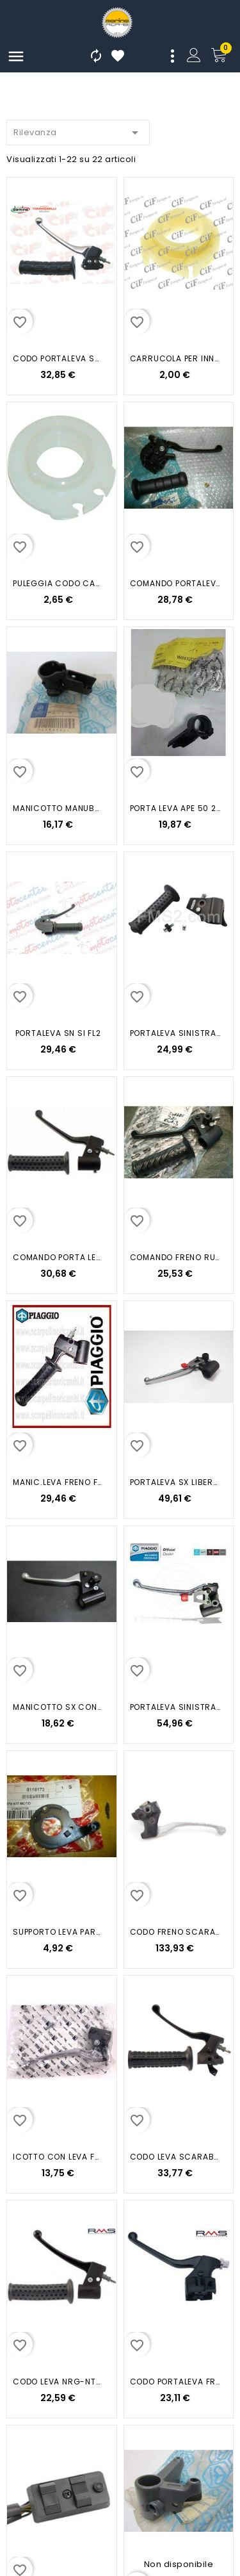 This screenshot has width=240, height=2576. I want to click on CODO FRENO SCARABEO 50 100, so click(175, 1931).